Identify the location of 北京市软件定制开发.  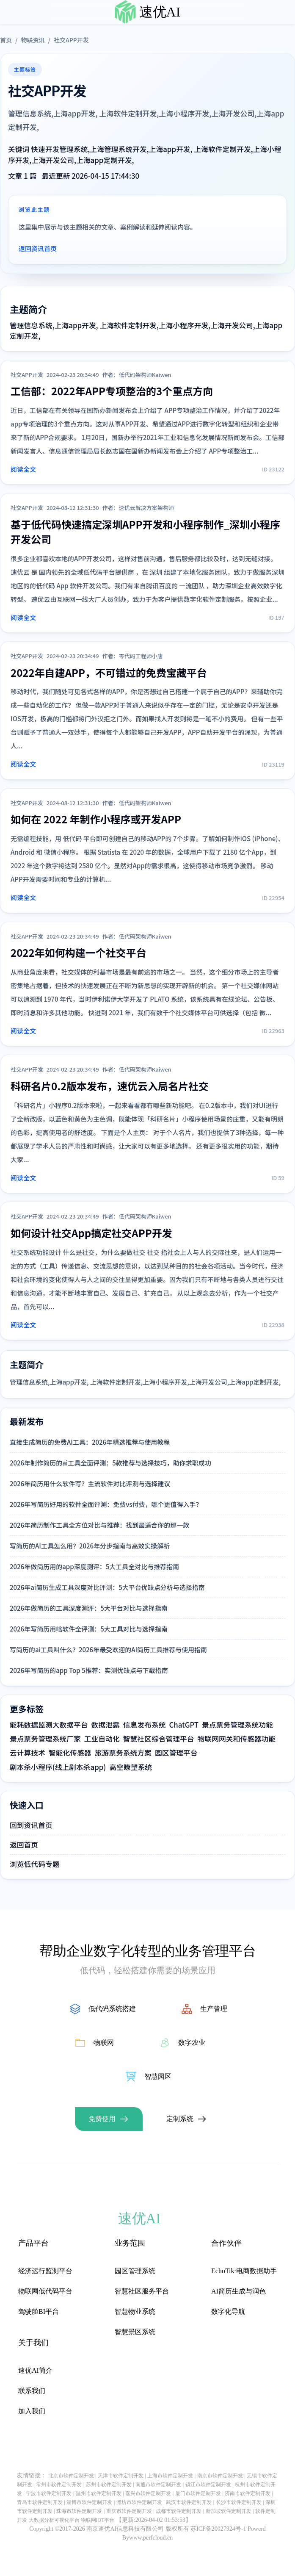
(71, 2476).